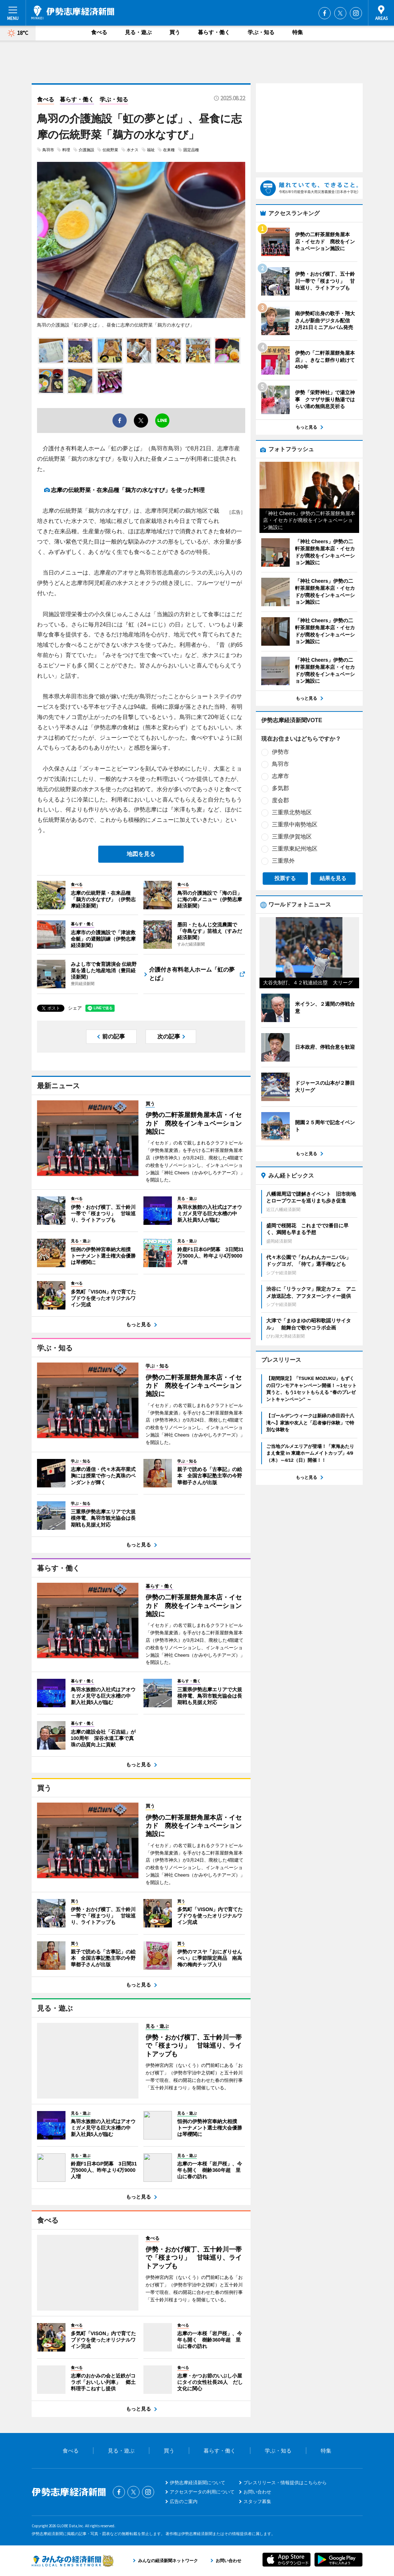 The width and height of the screenshot is (394, 2576). What do you see at coordinates (141, 854) in the screenshot?
I see `地図を見る` at bounding box center [141, 854].